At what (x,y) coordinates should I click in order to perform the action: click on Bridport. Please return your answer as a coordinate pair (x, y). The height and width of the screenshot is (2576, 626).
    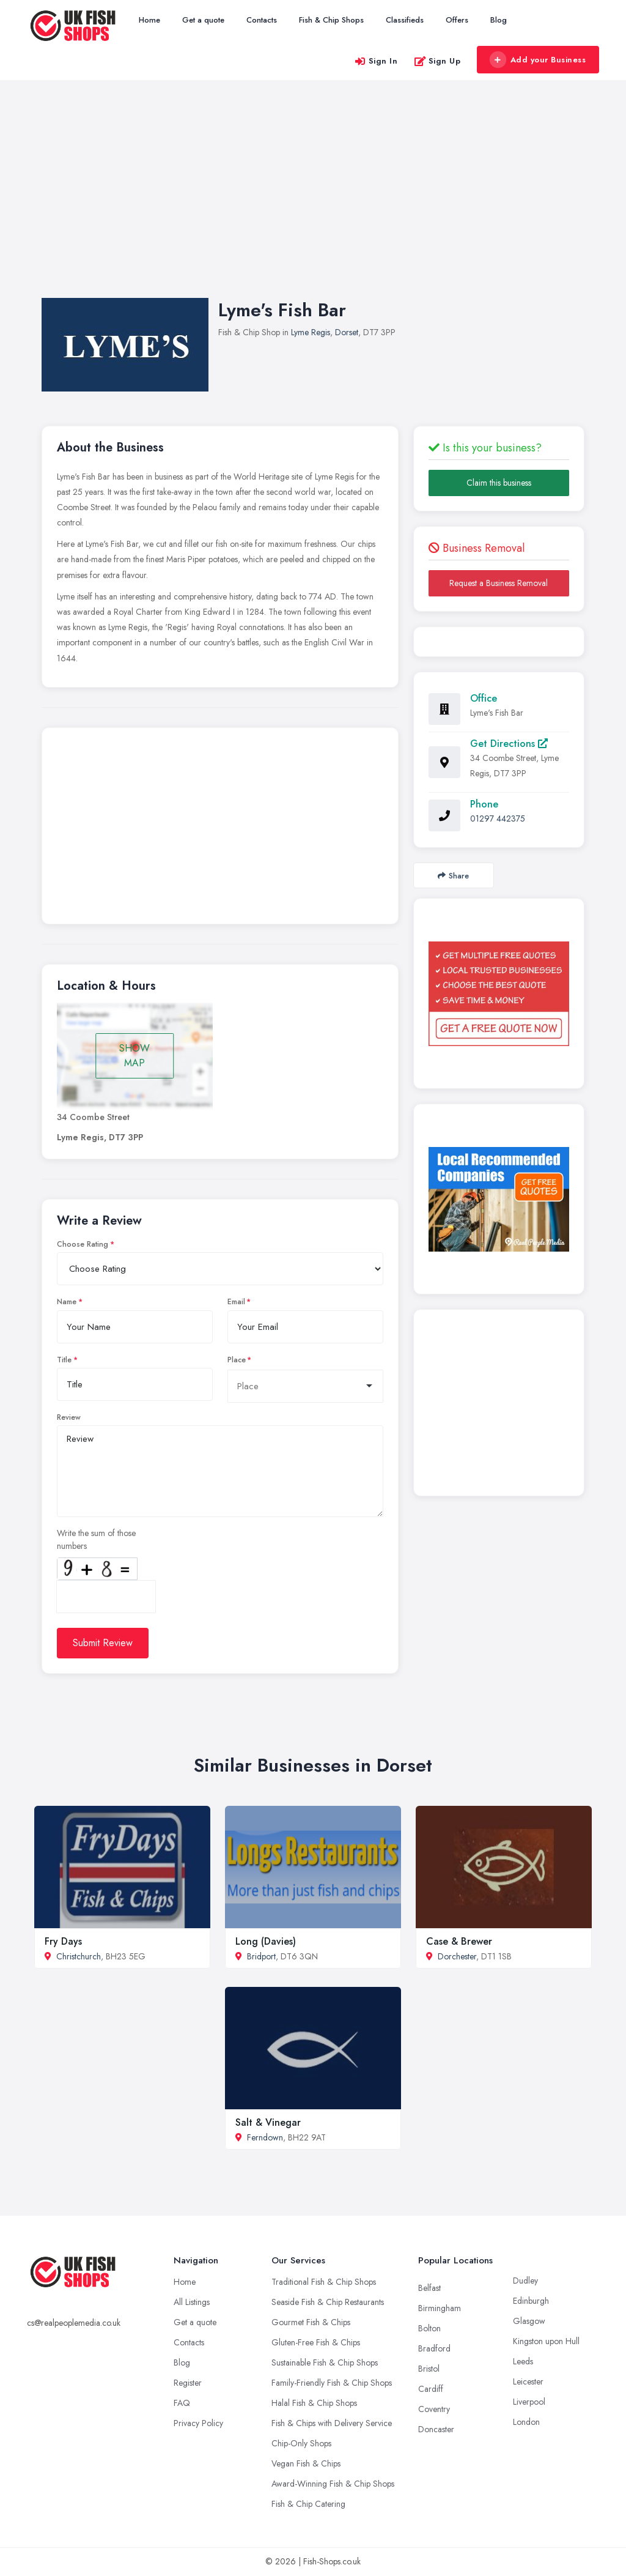
    Looking at the image, I should click on (261, 1956).